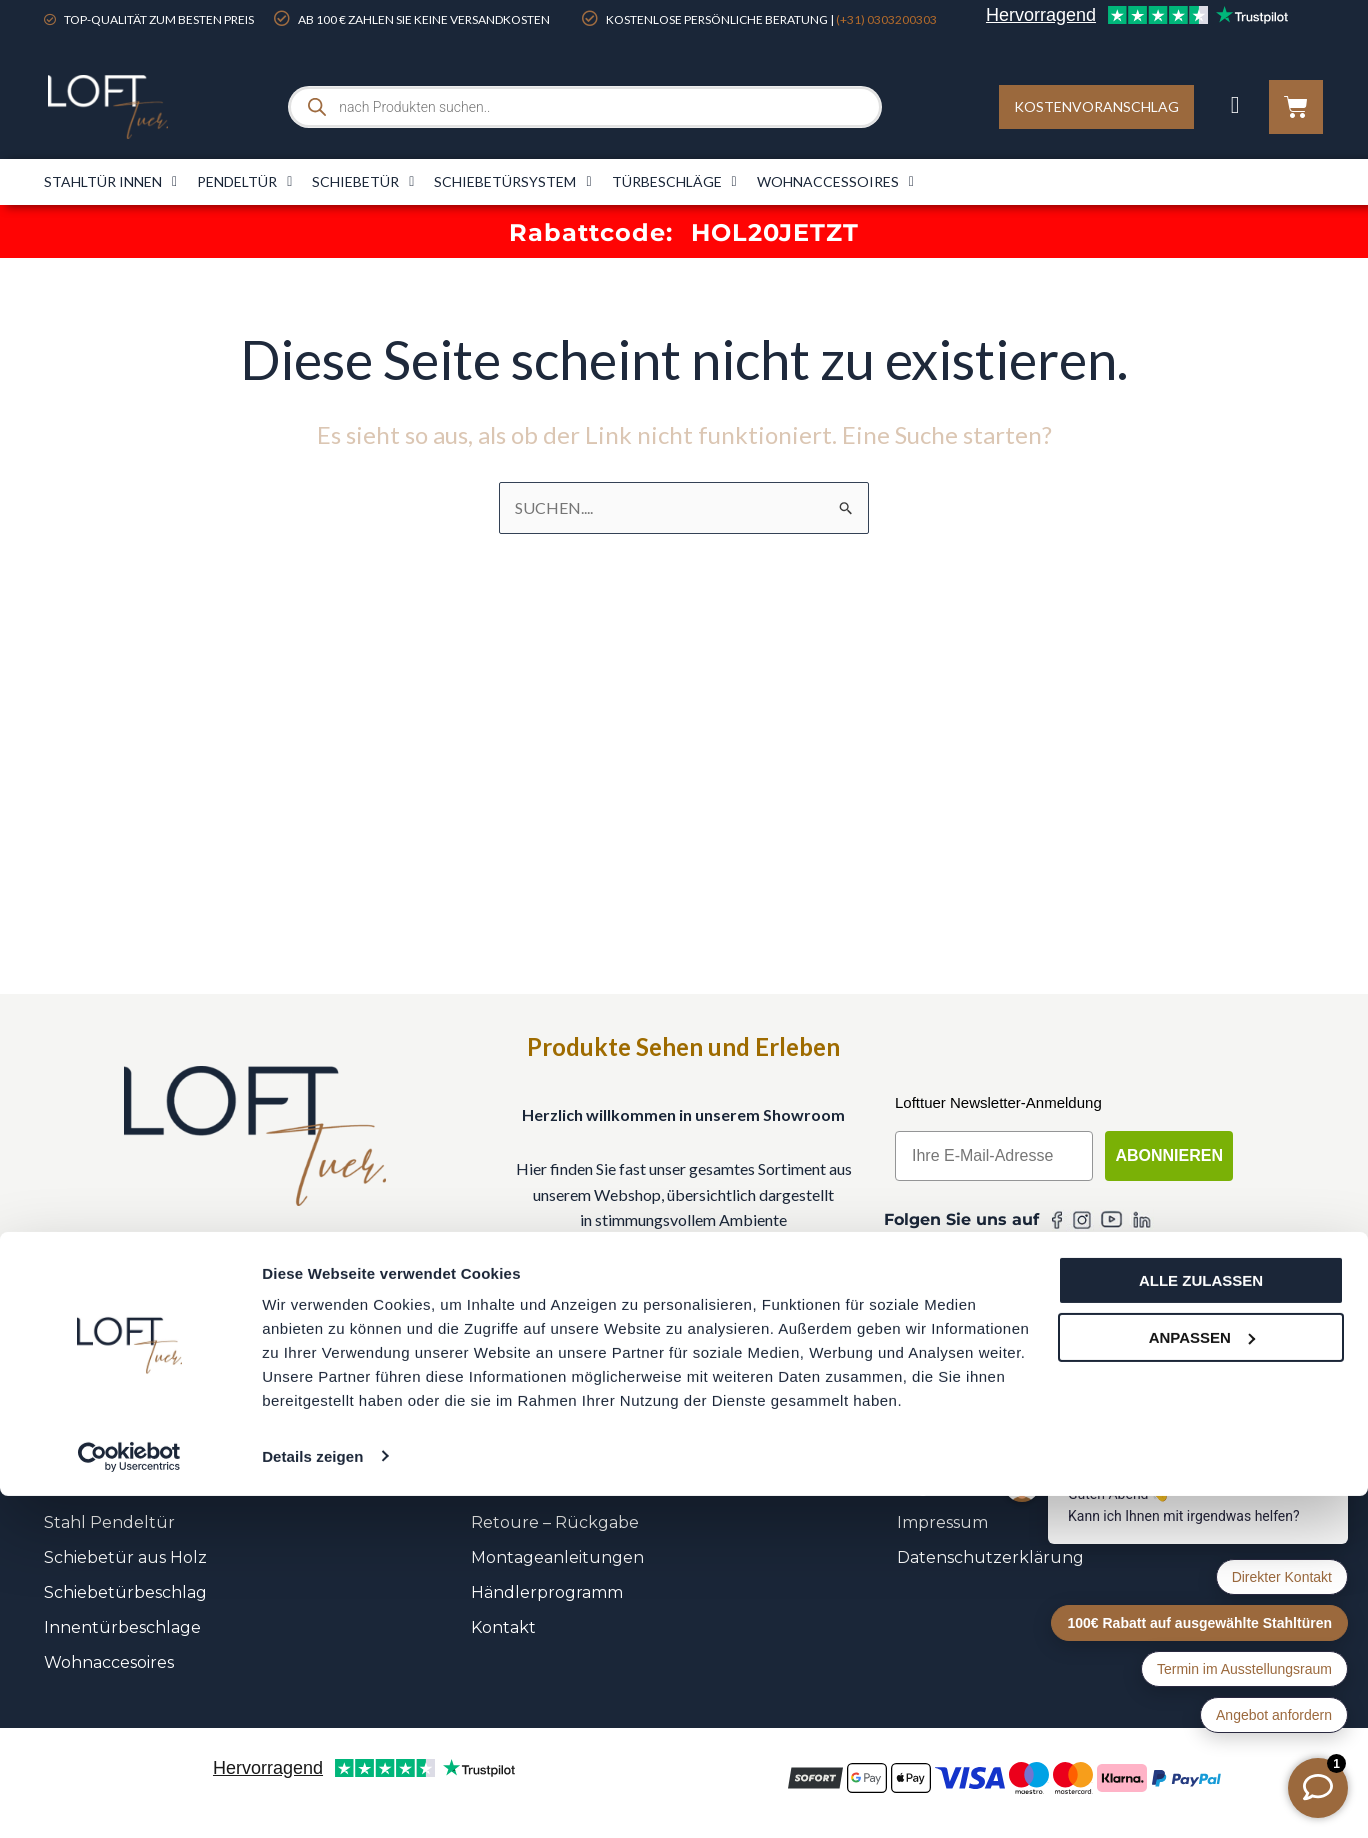 The height and width of the screenshot is (1838, 1368). Describe the element at coordinates (122, 1487) in the screenshot. I see `Stahl Schiebetüren` at that location.